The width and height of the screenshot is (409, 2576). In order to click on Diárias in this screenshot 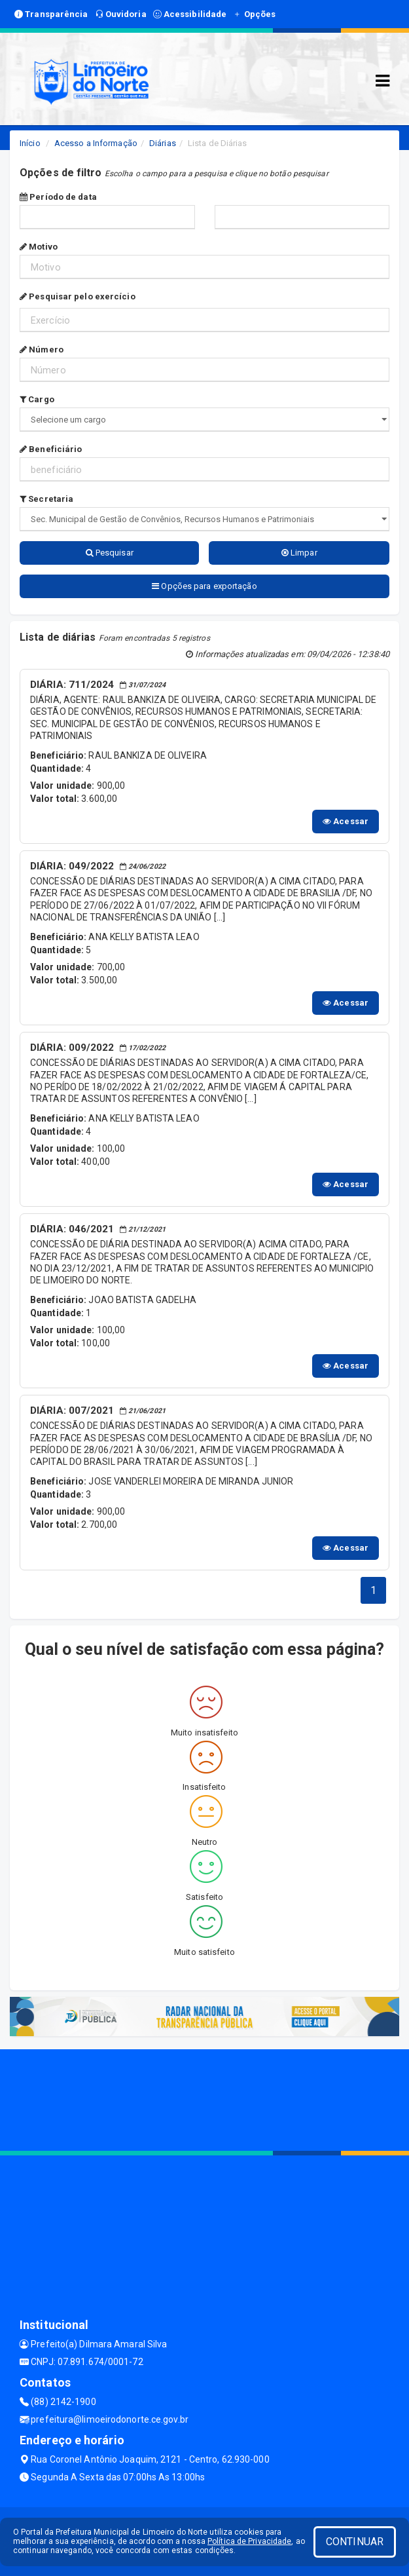, I will do `click(162, 143)`.